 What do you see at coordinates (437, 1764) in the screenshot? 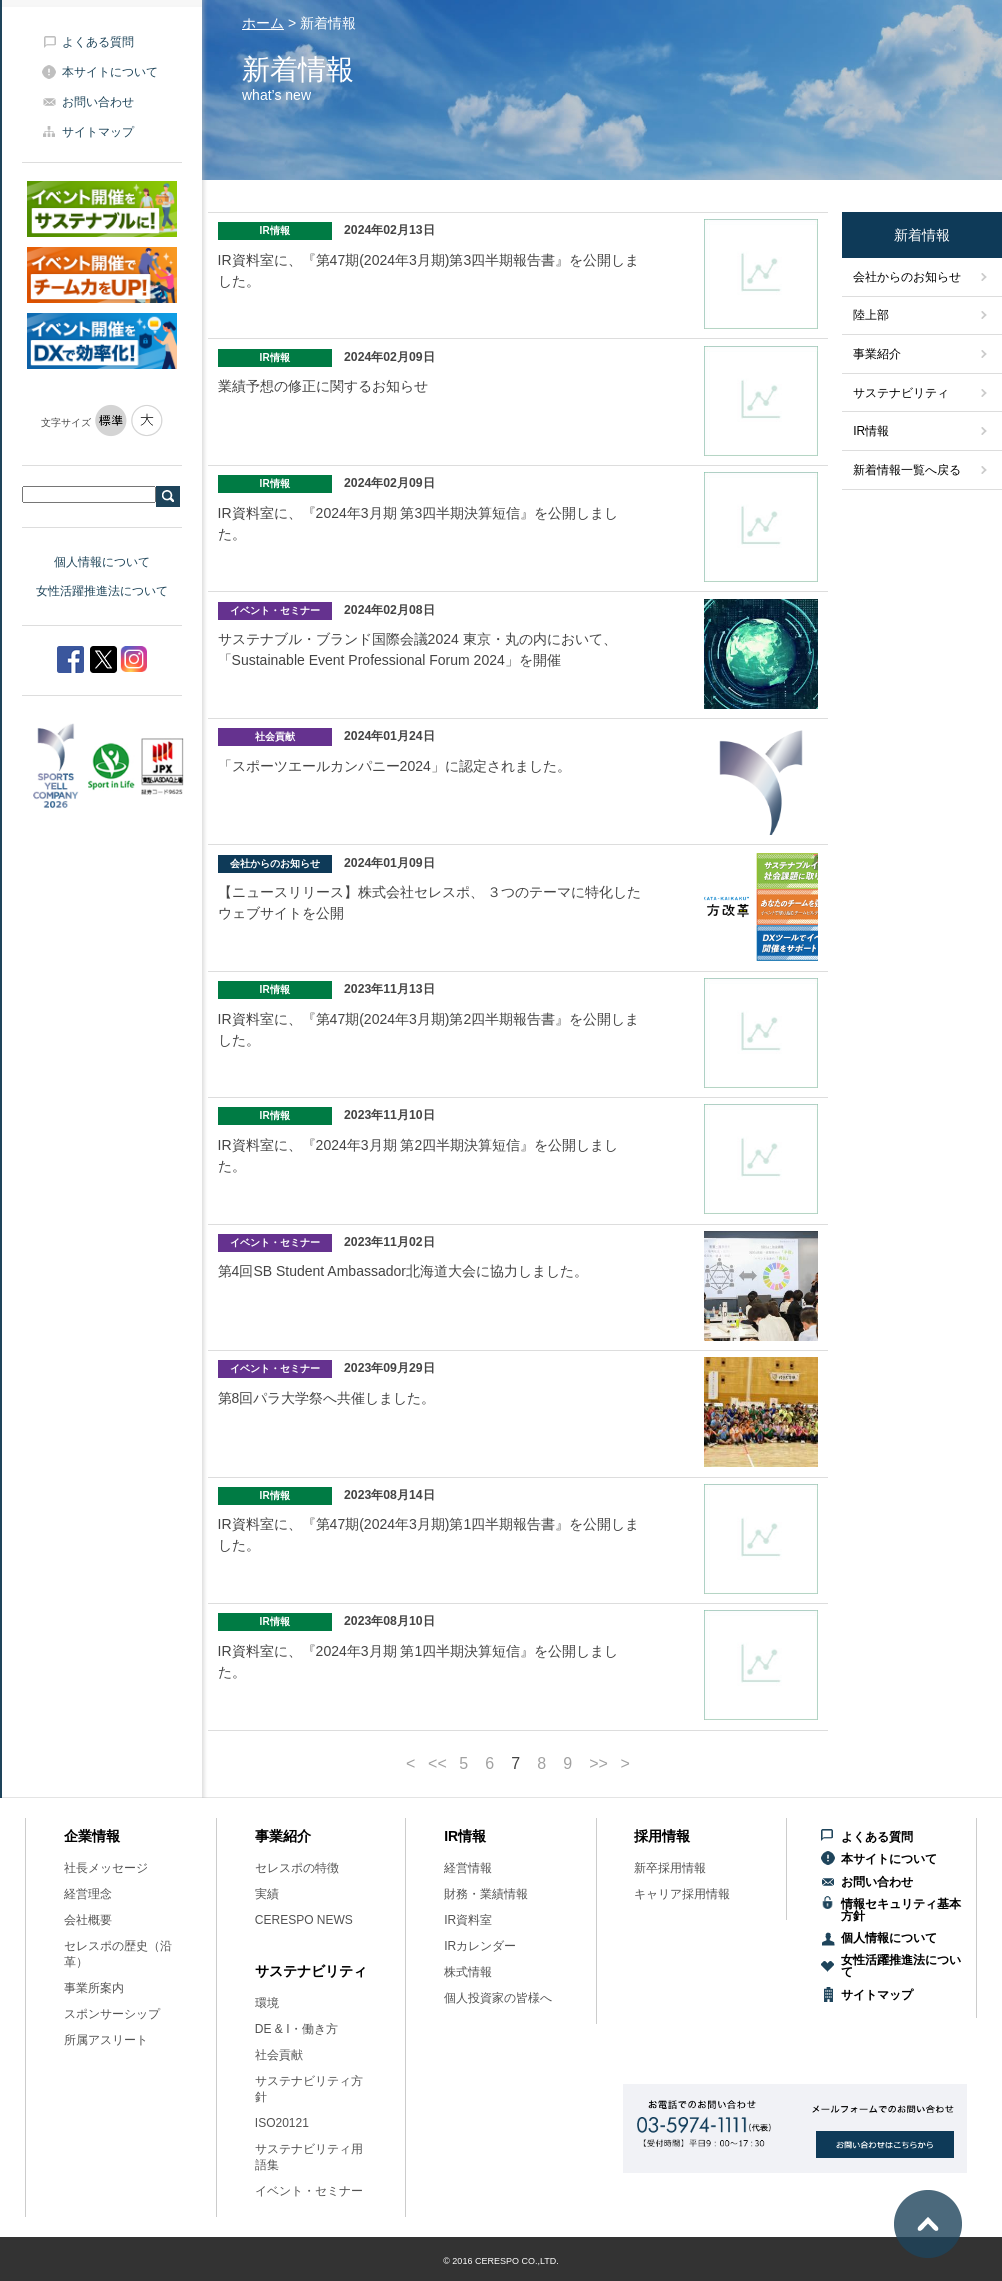
I see `<<` at bounding box center [437, 1764].